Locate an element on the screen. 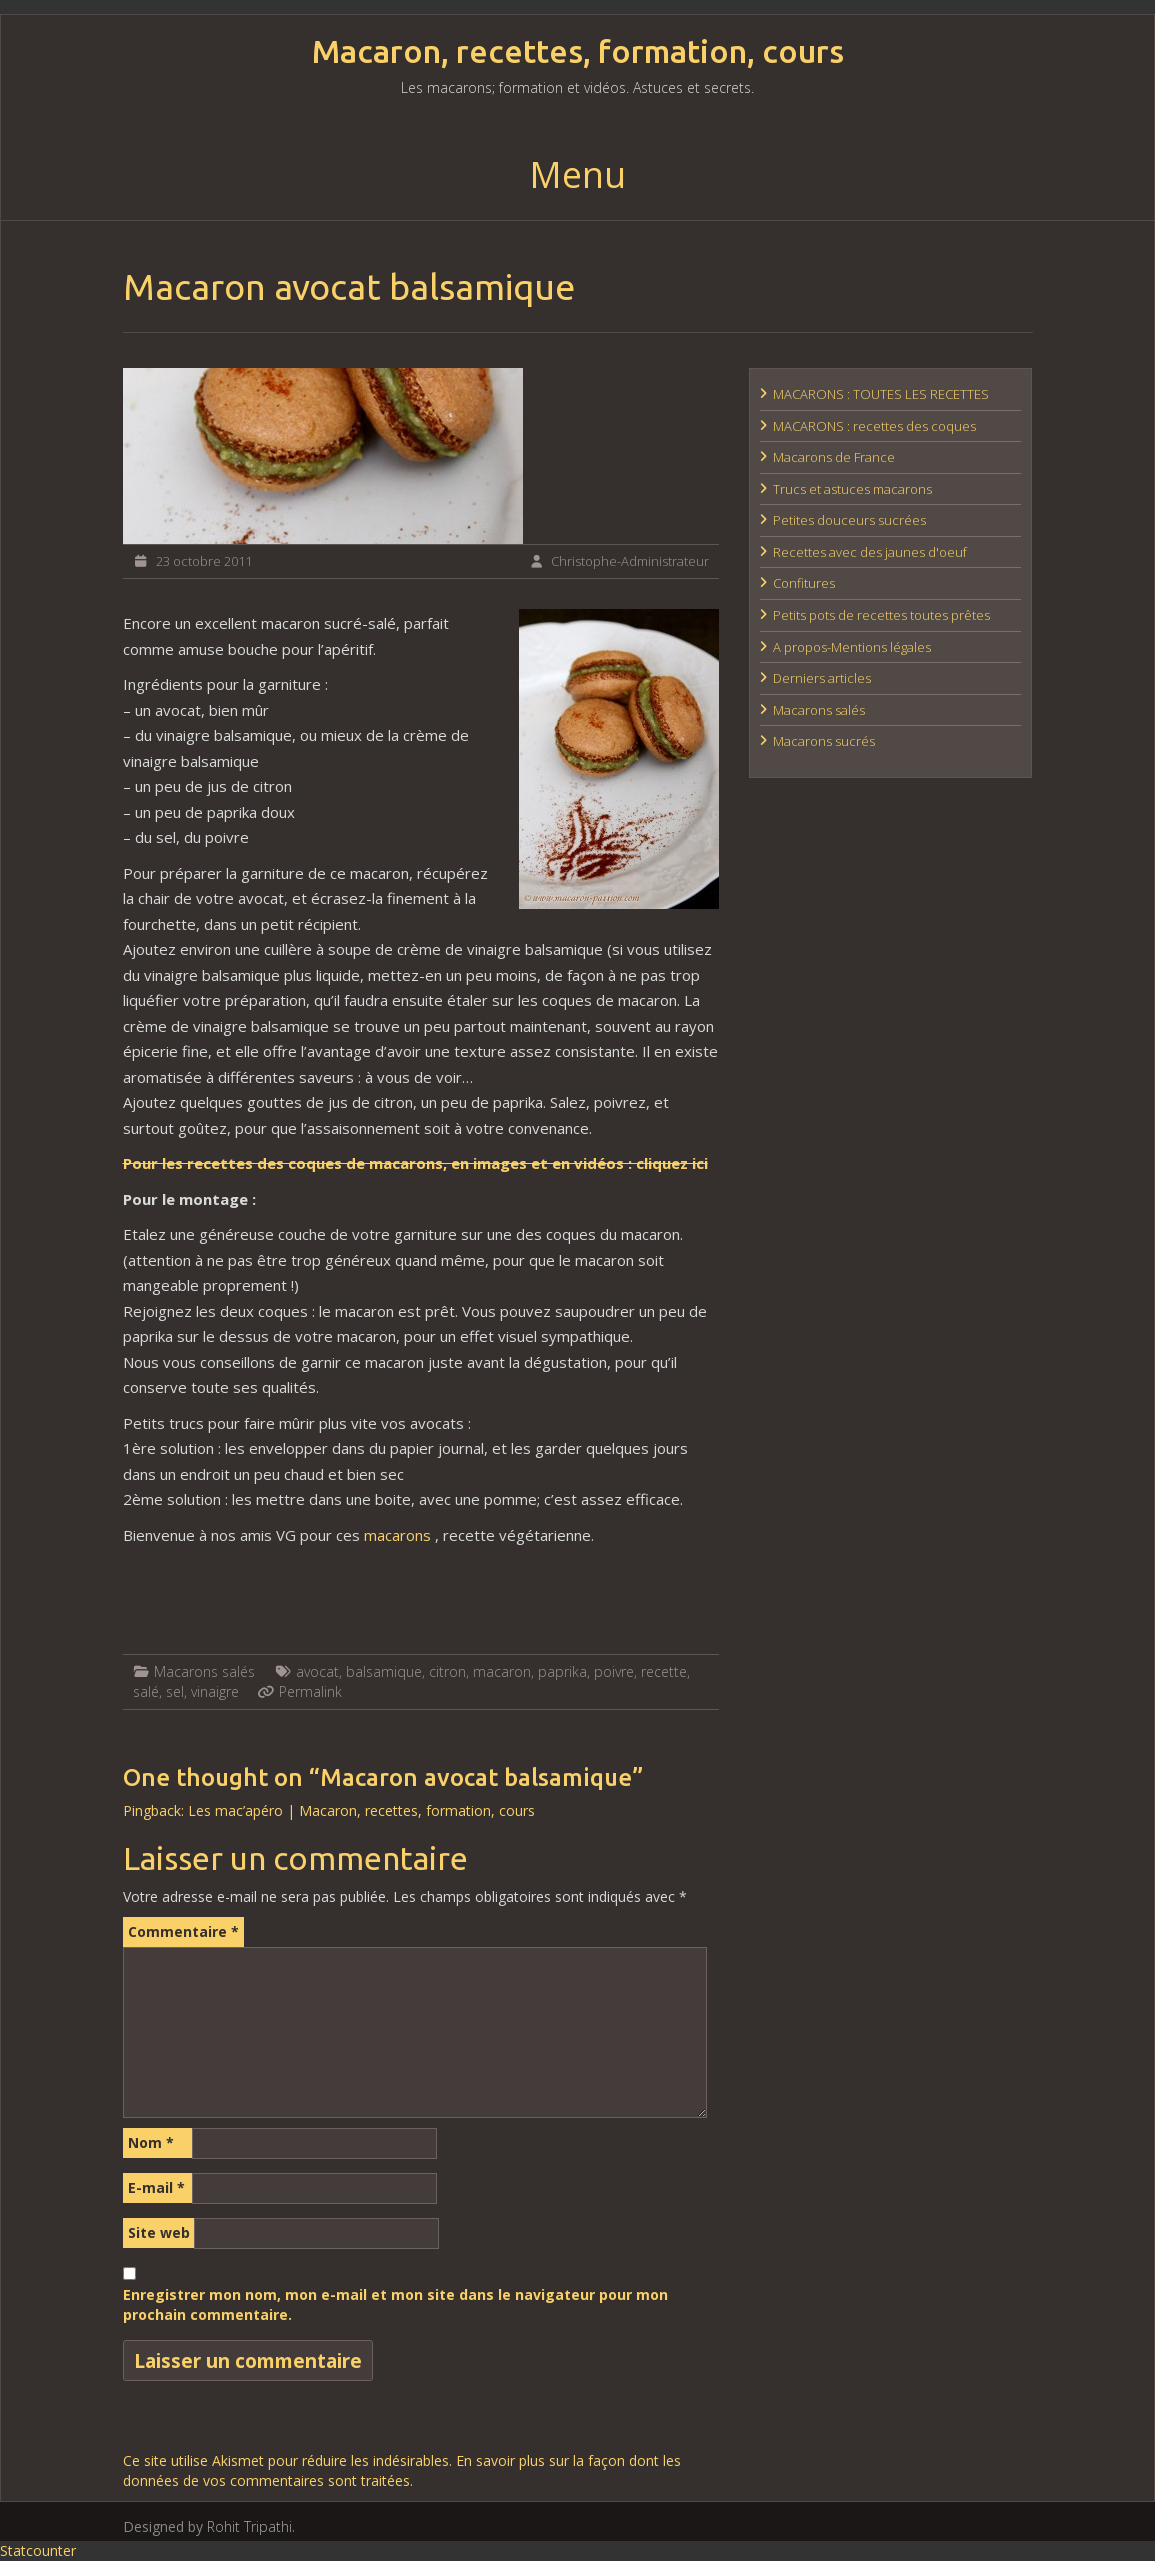  Macarons sucrés is located at coordinates (824, 741).